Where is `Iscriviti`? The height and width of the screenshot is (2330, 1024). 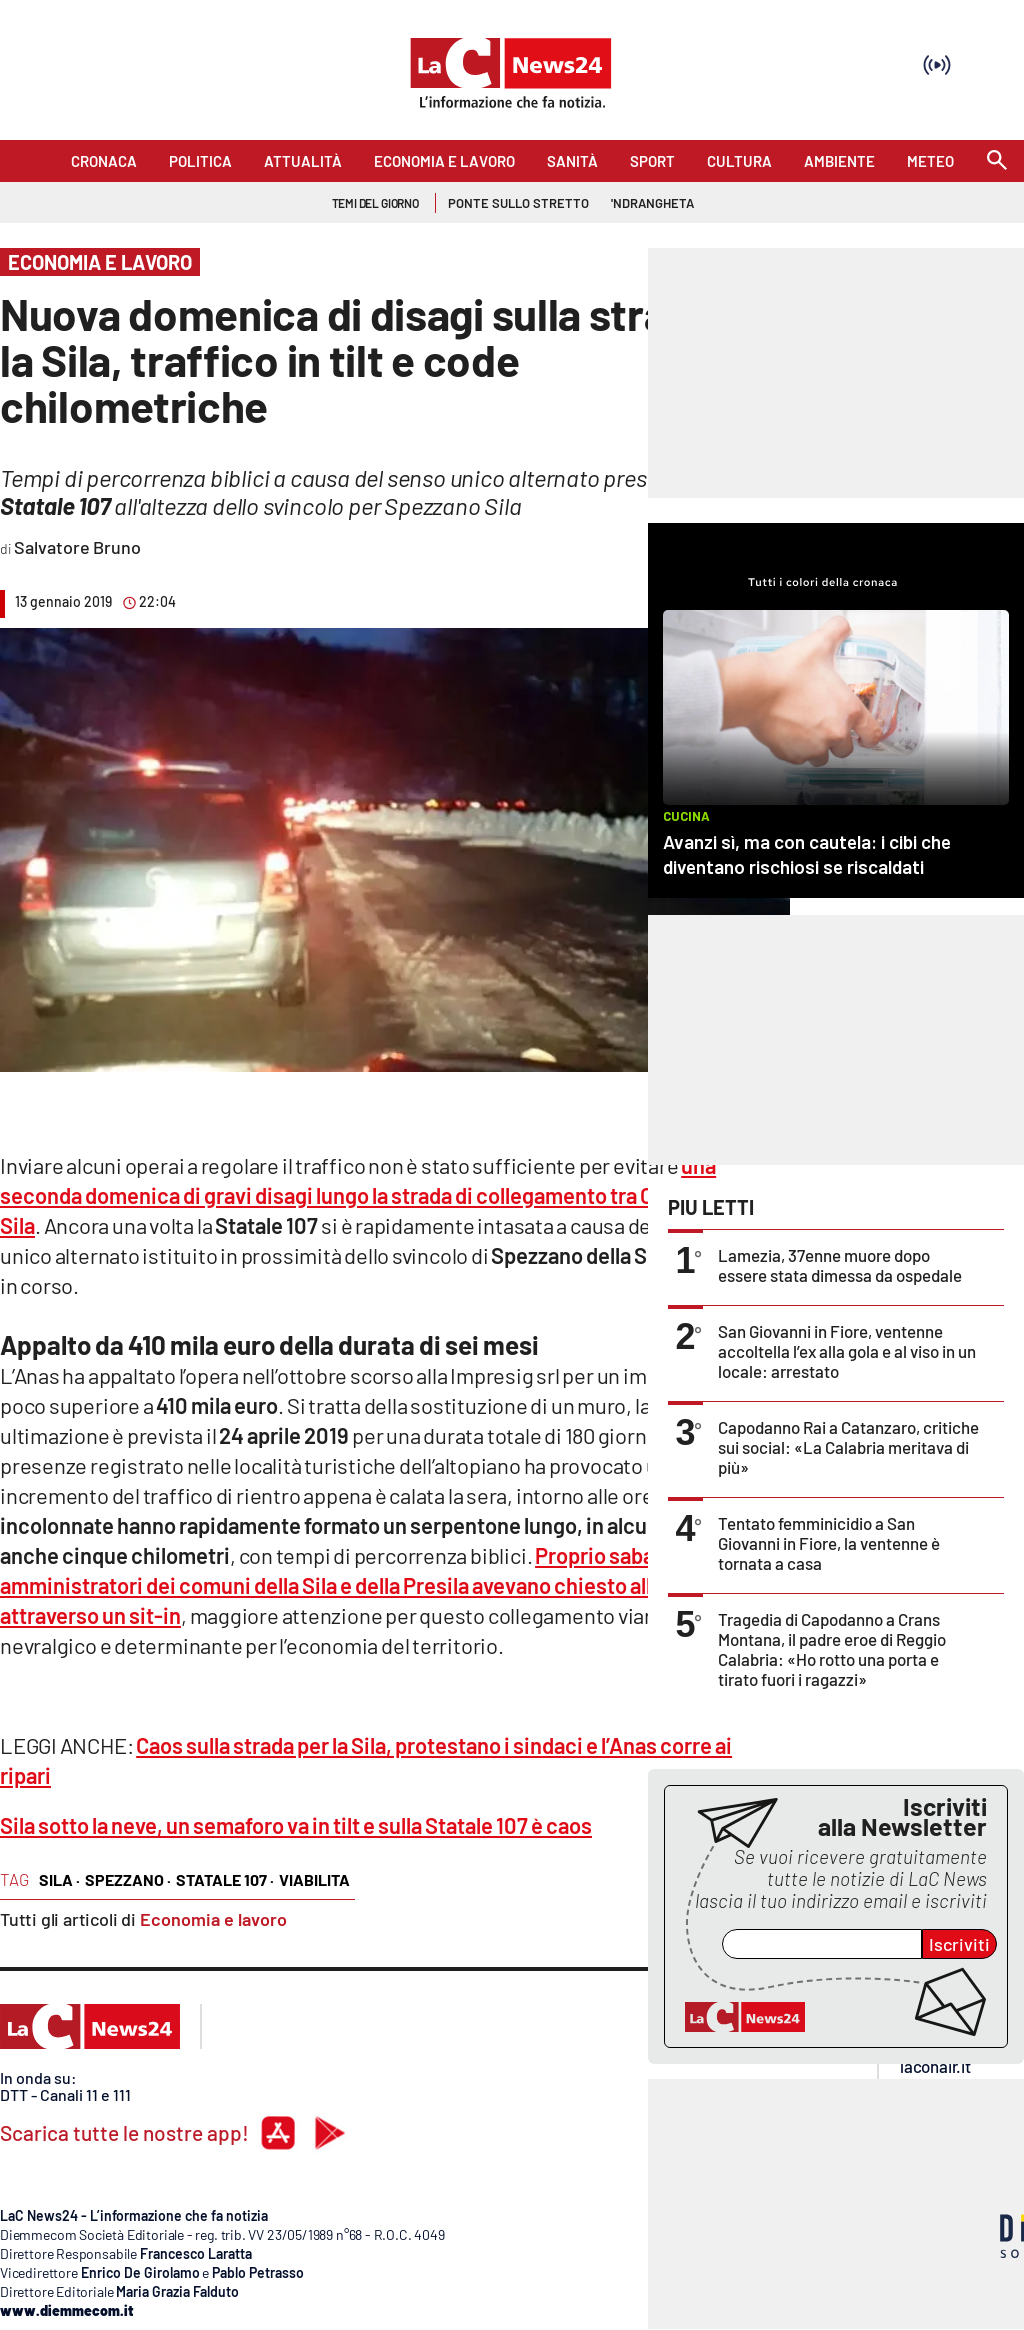
Iscriviti is located at coordinates (959, 1944).